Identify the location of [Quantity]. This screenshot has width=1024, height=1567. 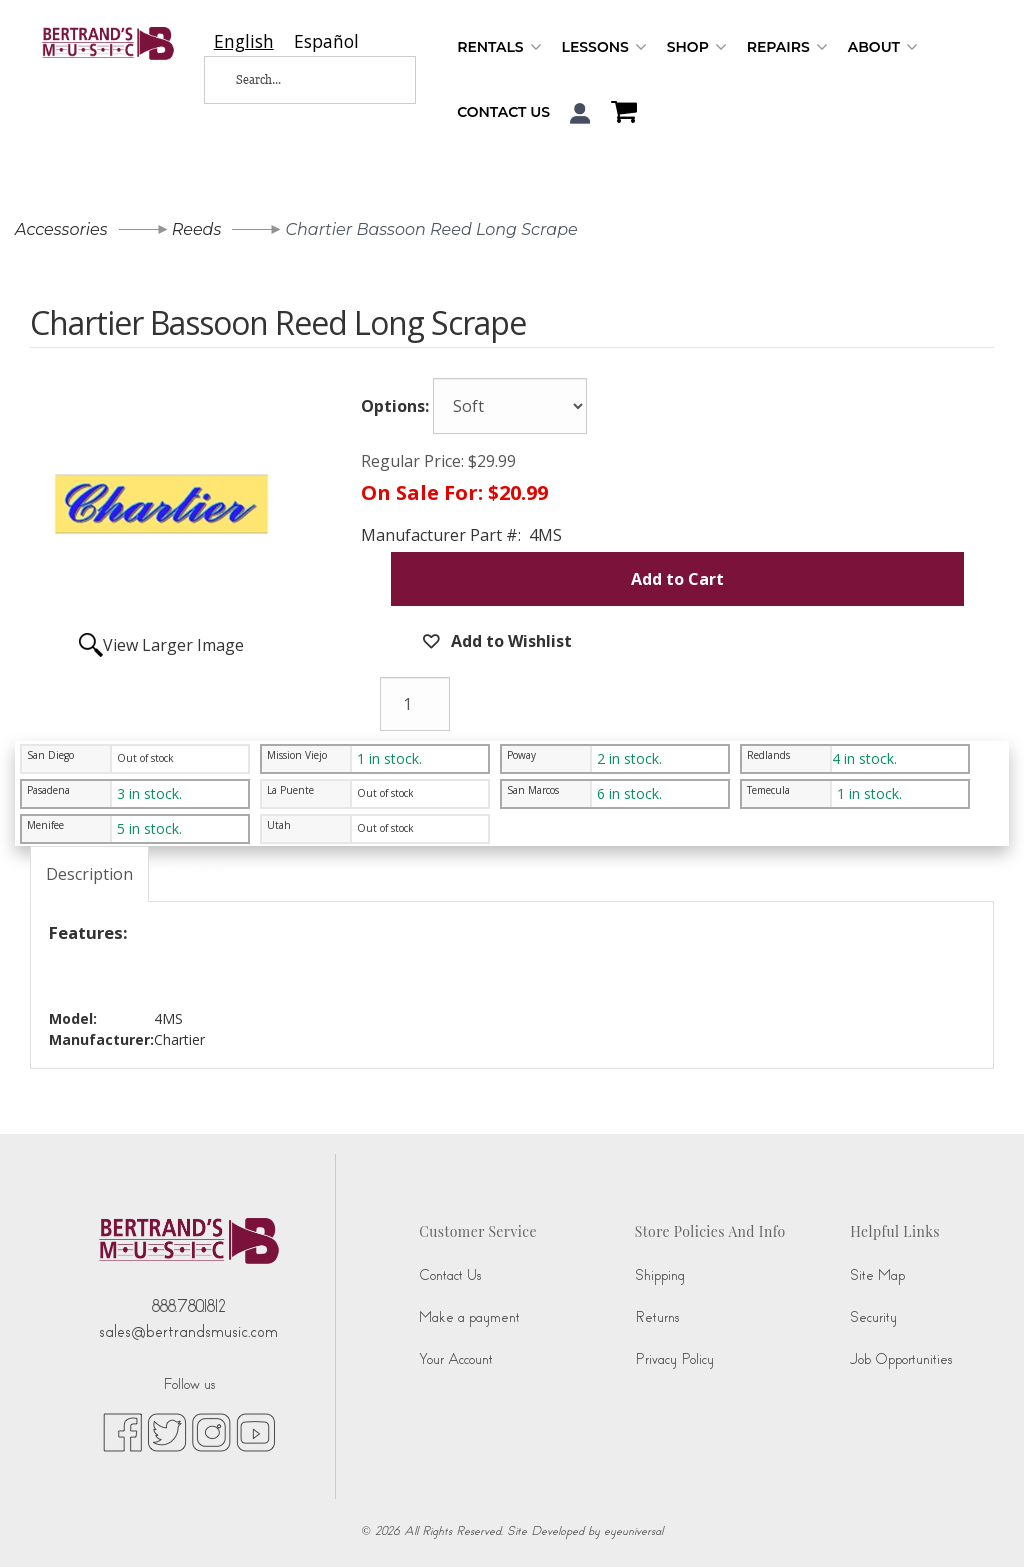
(415, 704).